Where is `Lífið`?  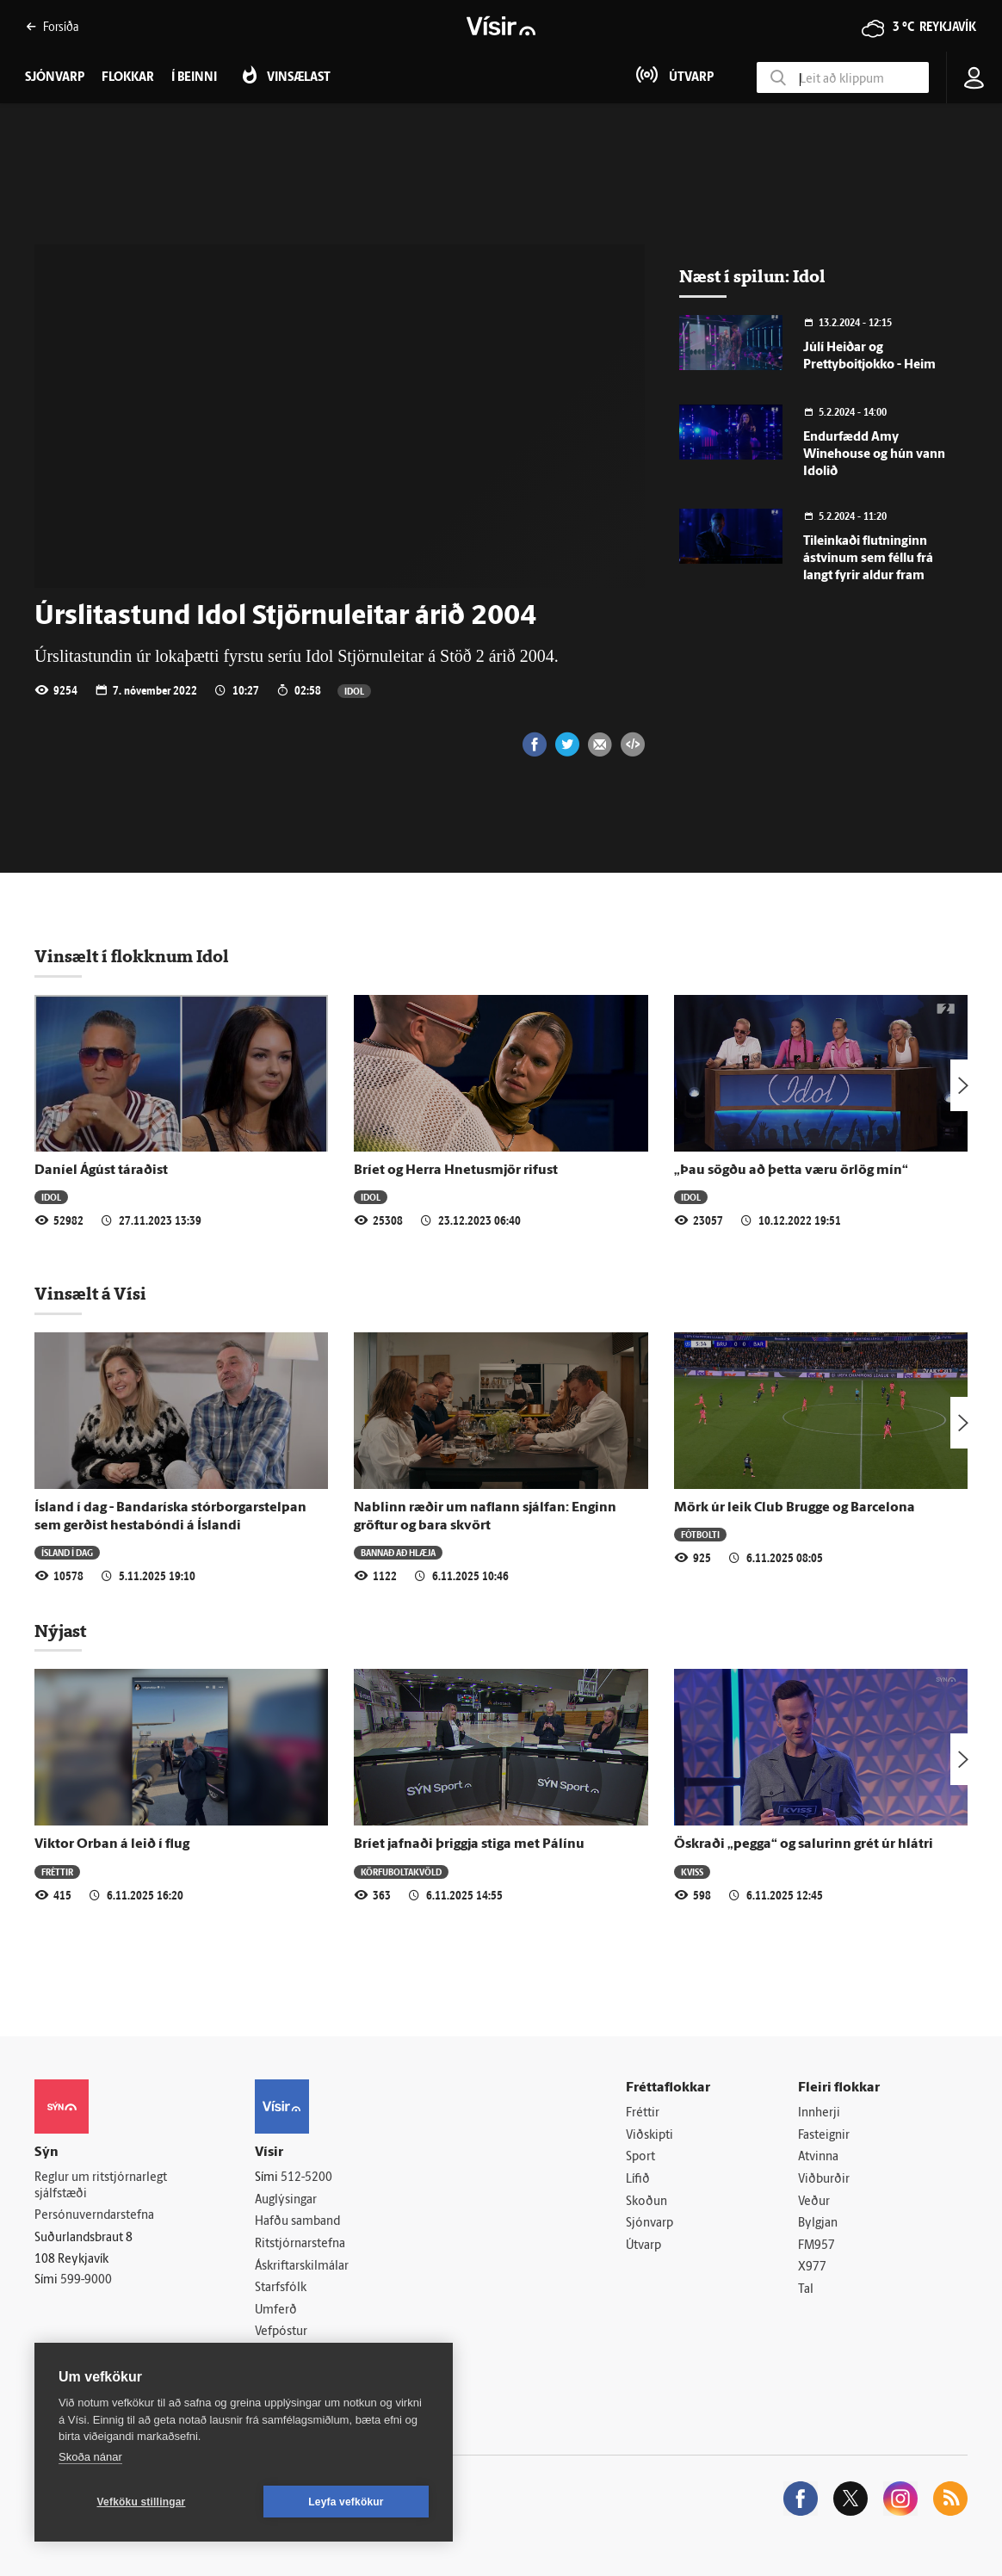 Lífið is located at coordinates (638, 2179).